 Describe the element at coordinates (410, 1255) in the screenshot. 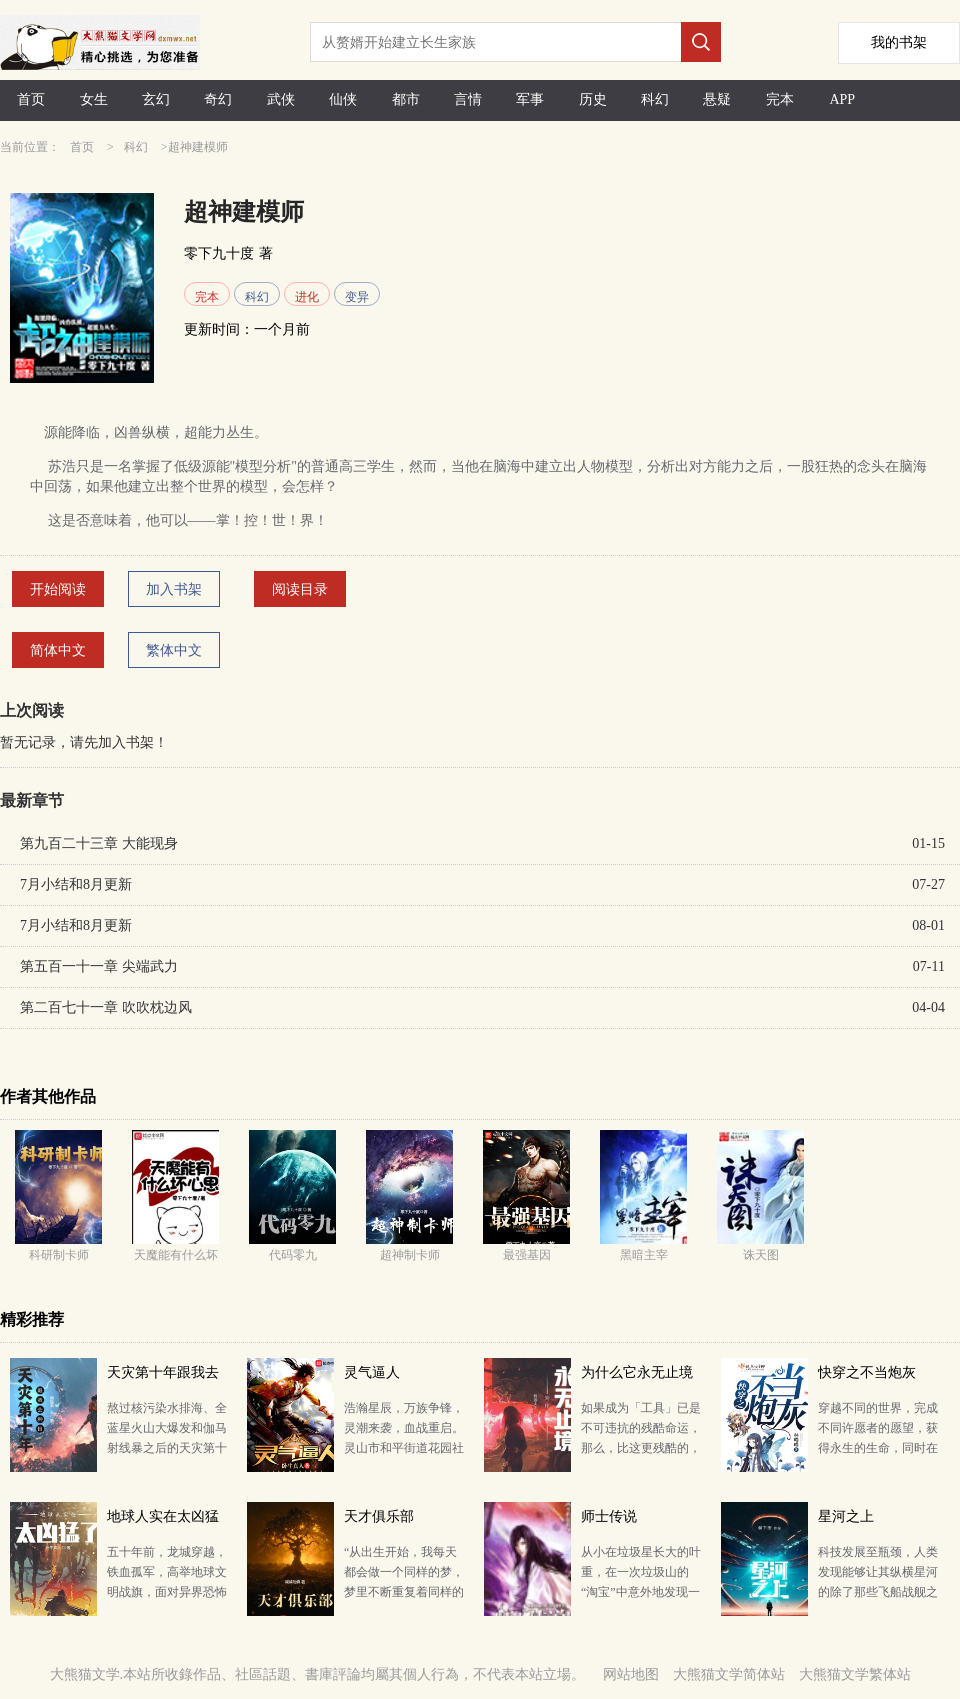

I see `超神制卡师` at that location.